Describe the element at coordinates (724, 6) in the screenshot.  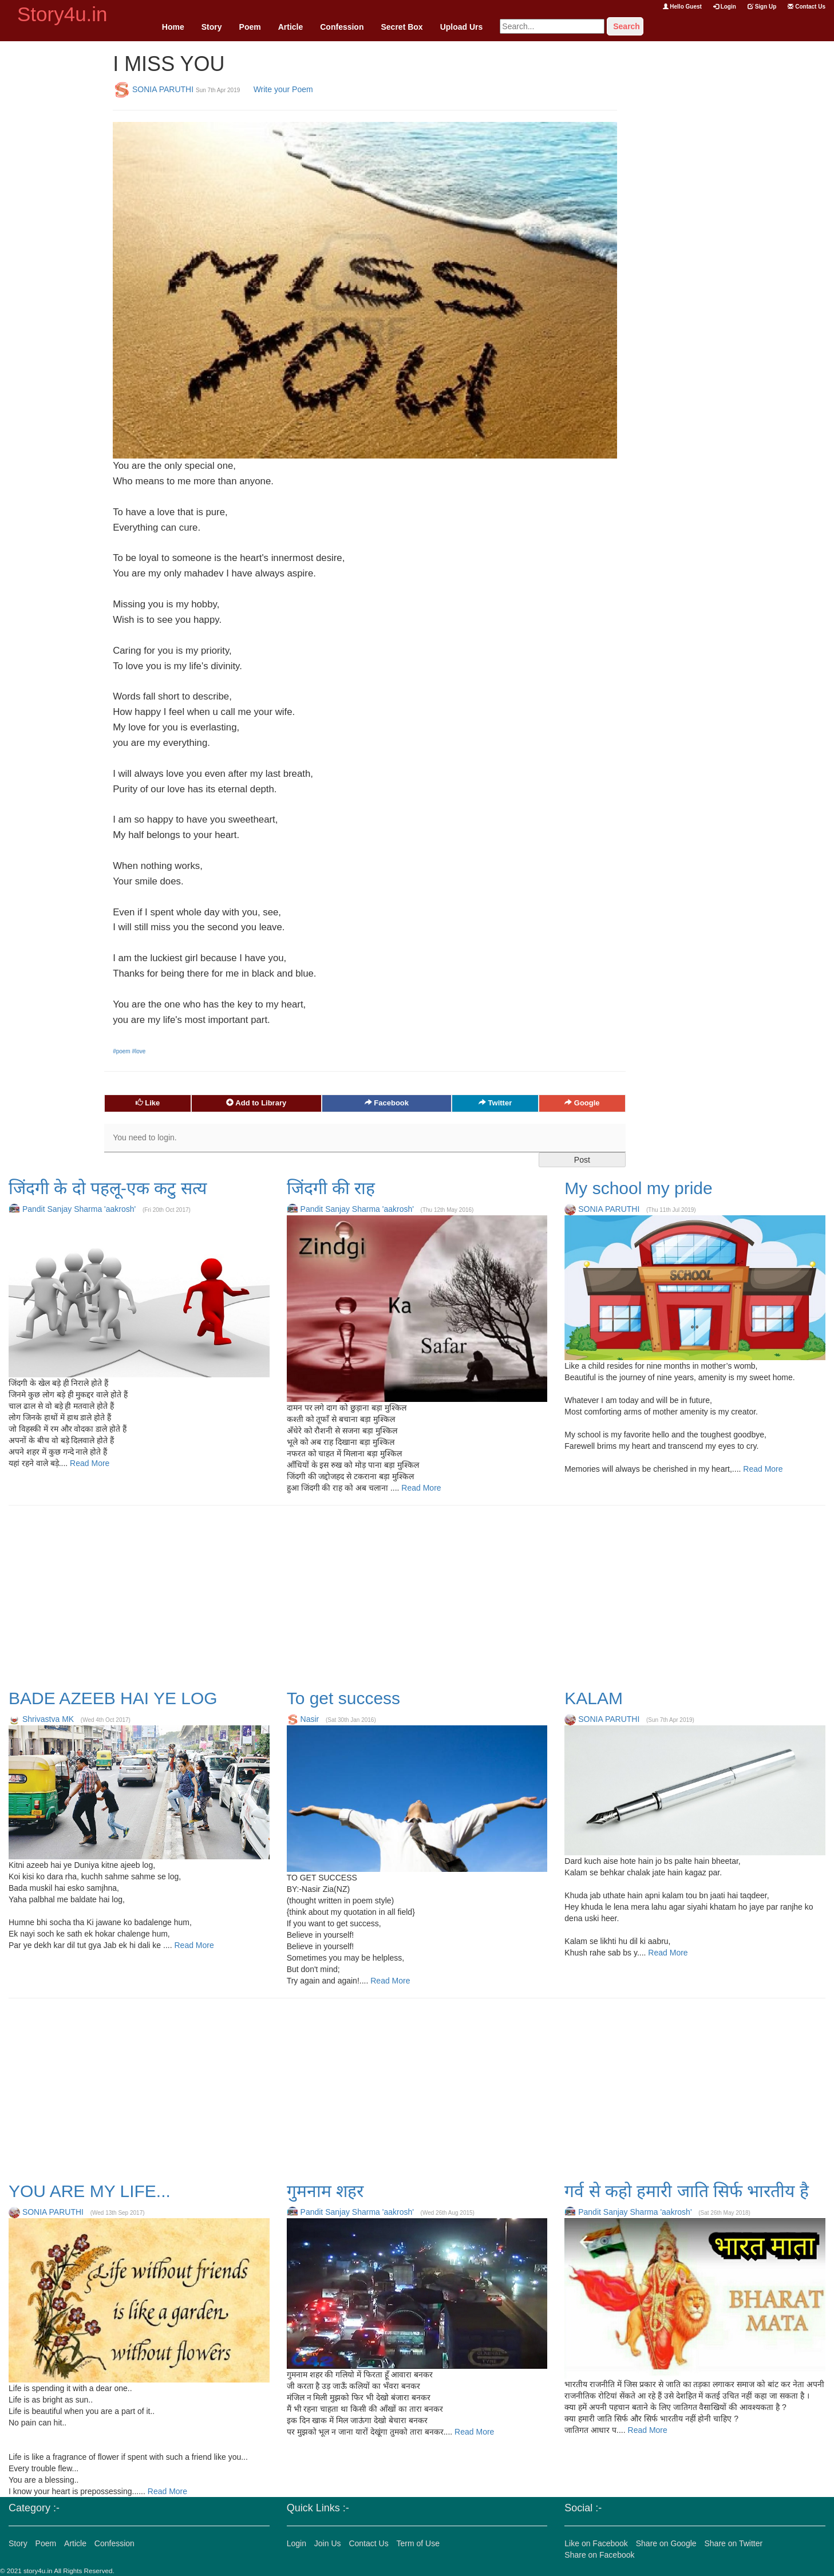
I see `Login` at that location.